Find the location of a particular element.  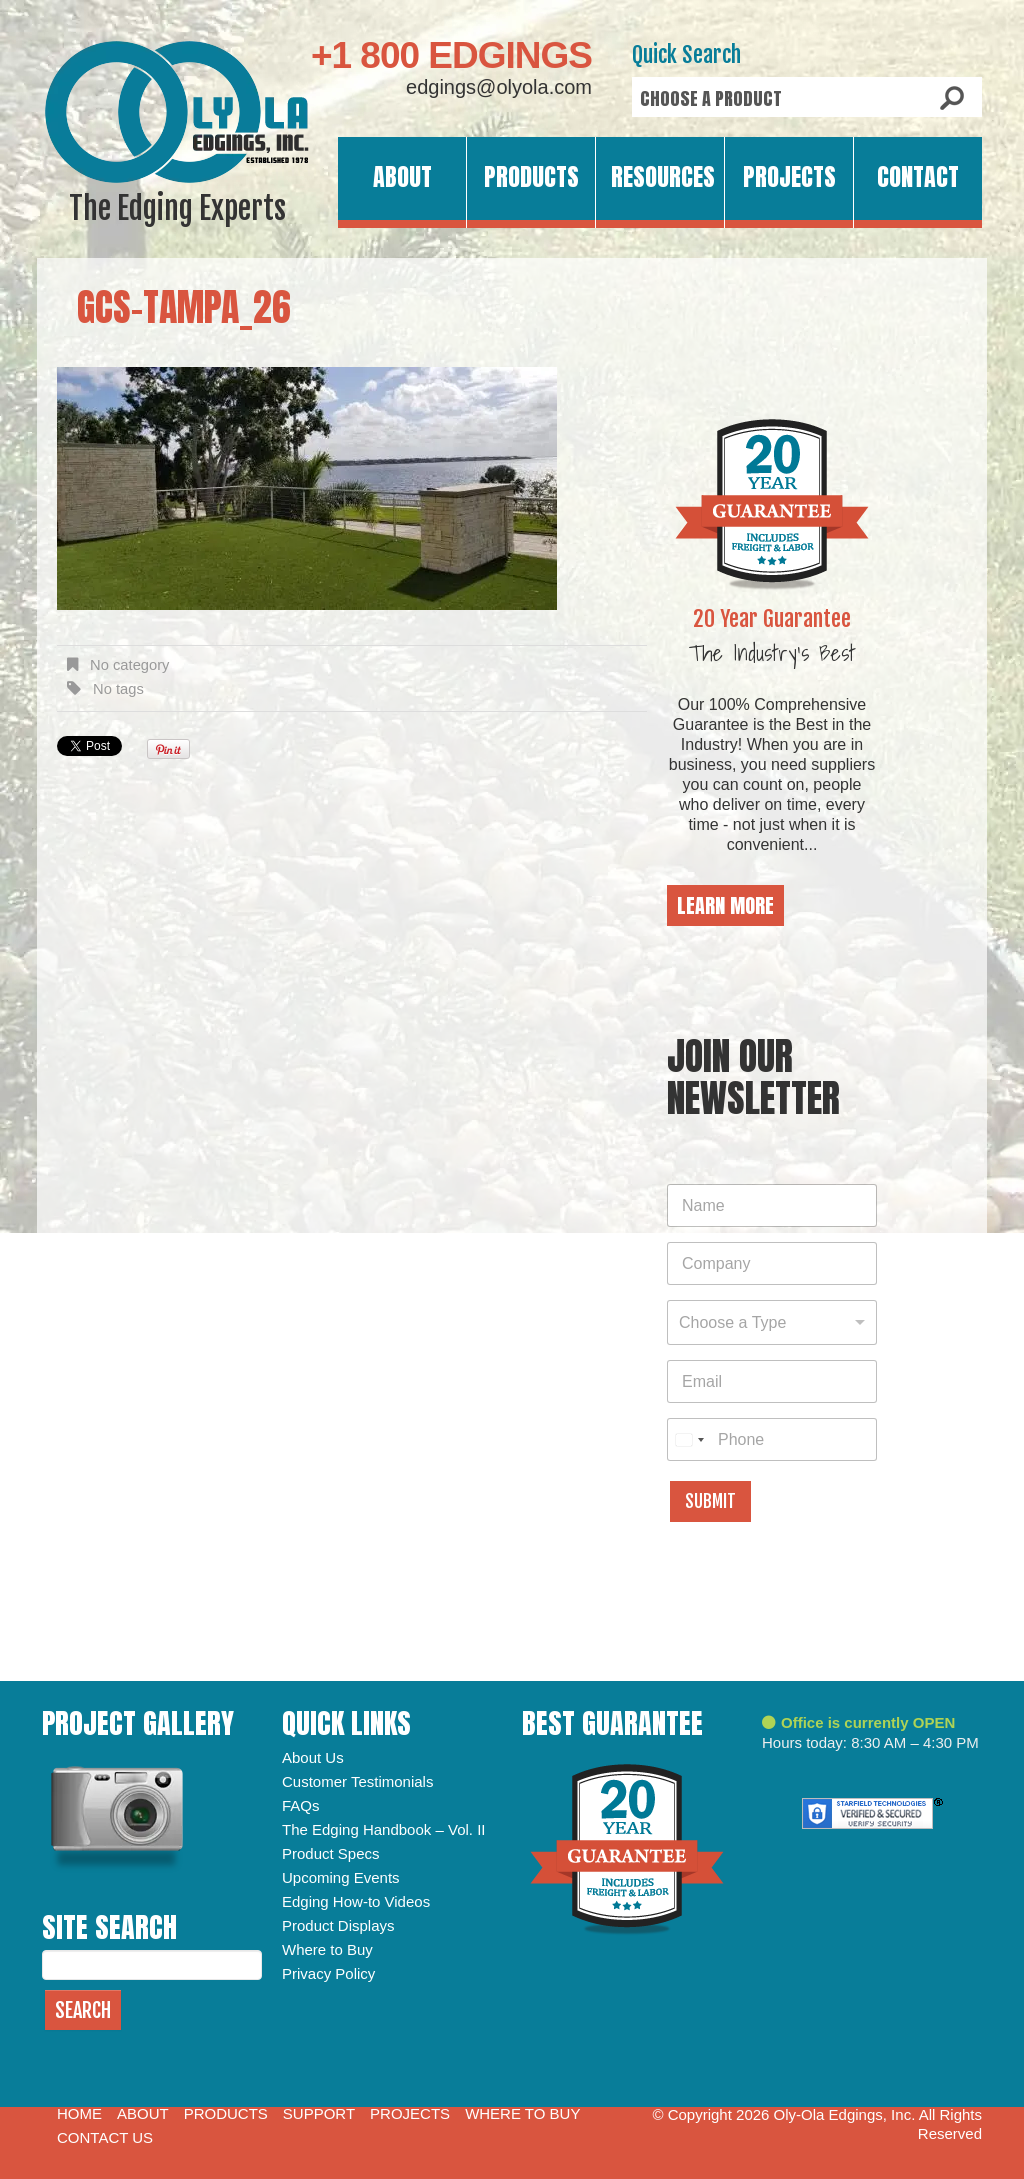

Home is located at coordinates (79, 2113).